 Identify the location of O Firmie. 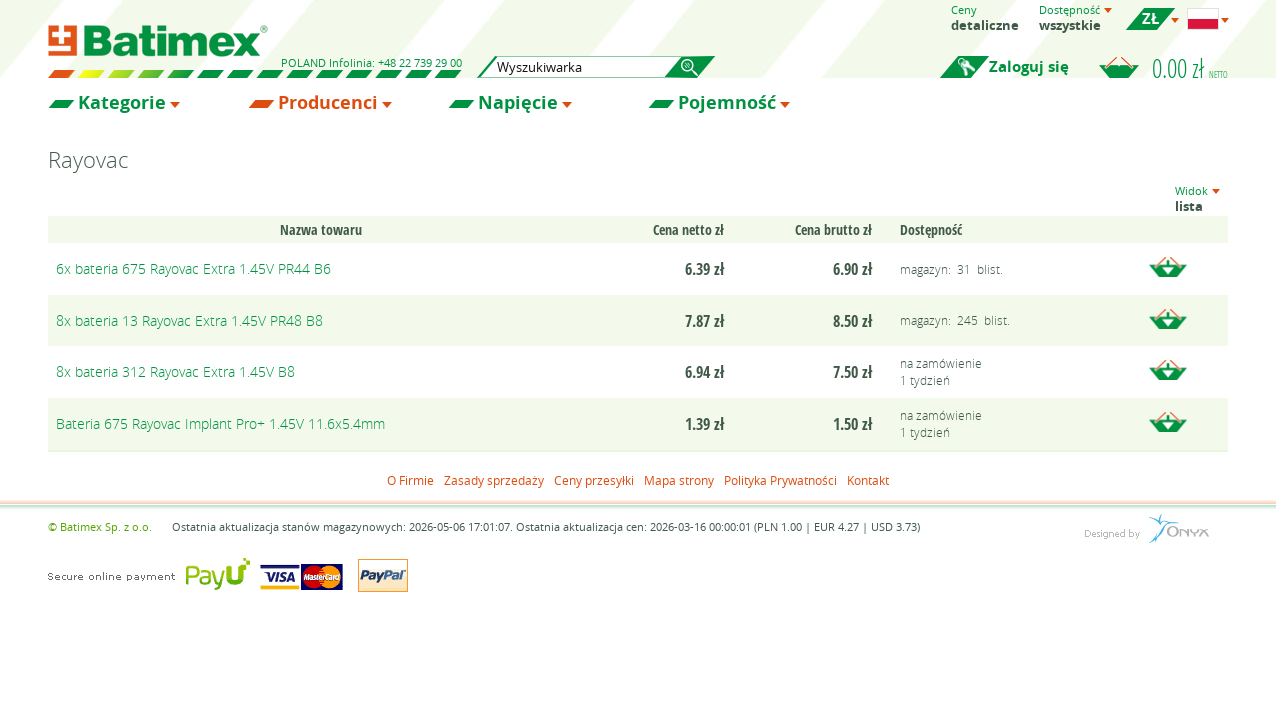
(410, 480).